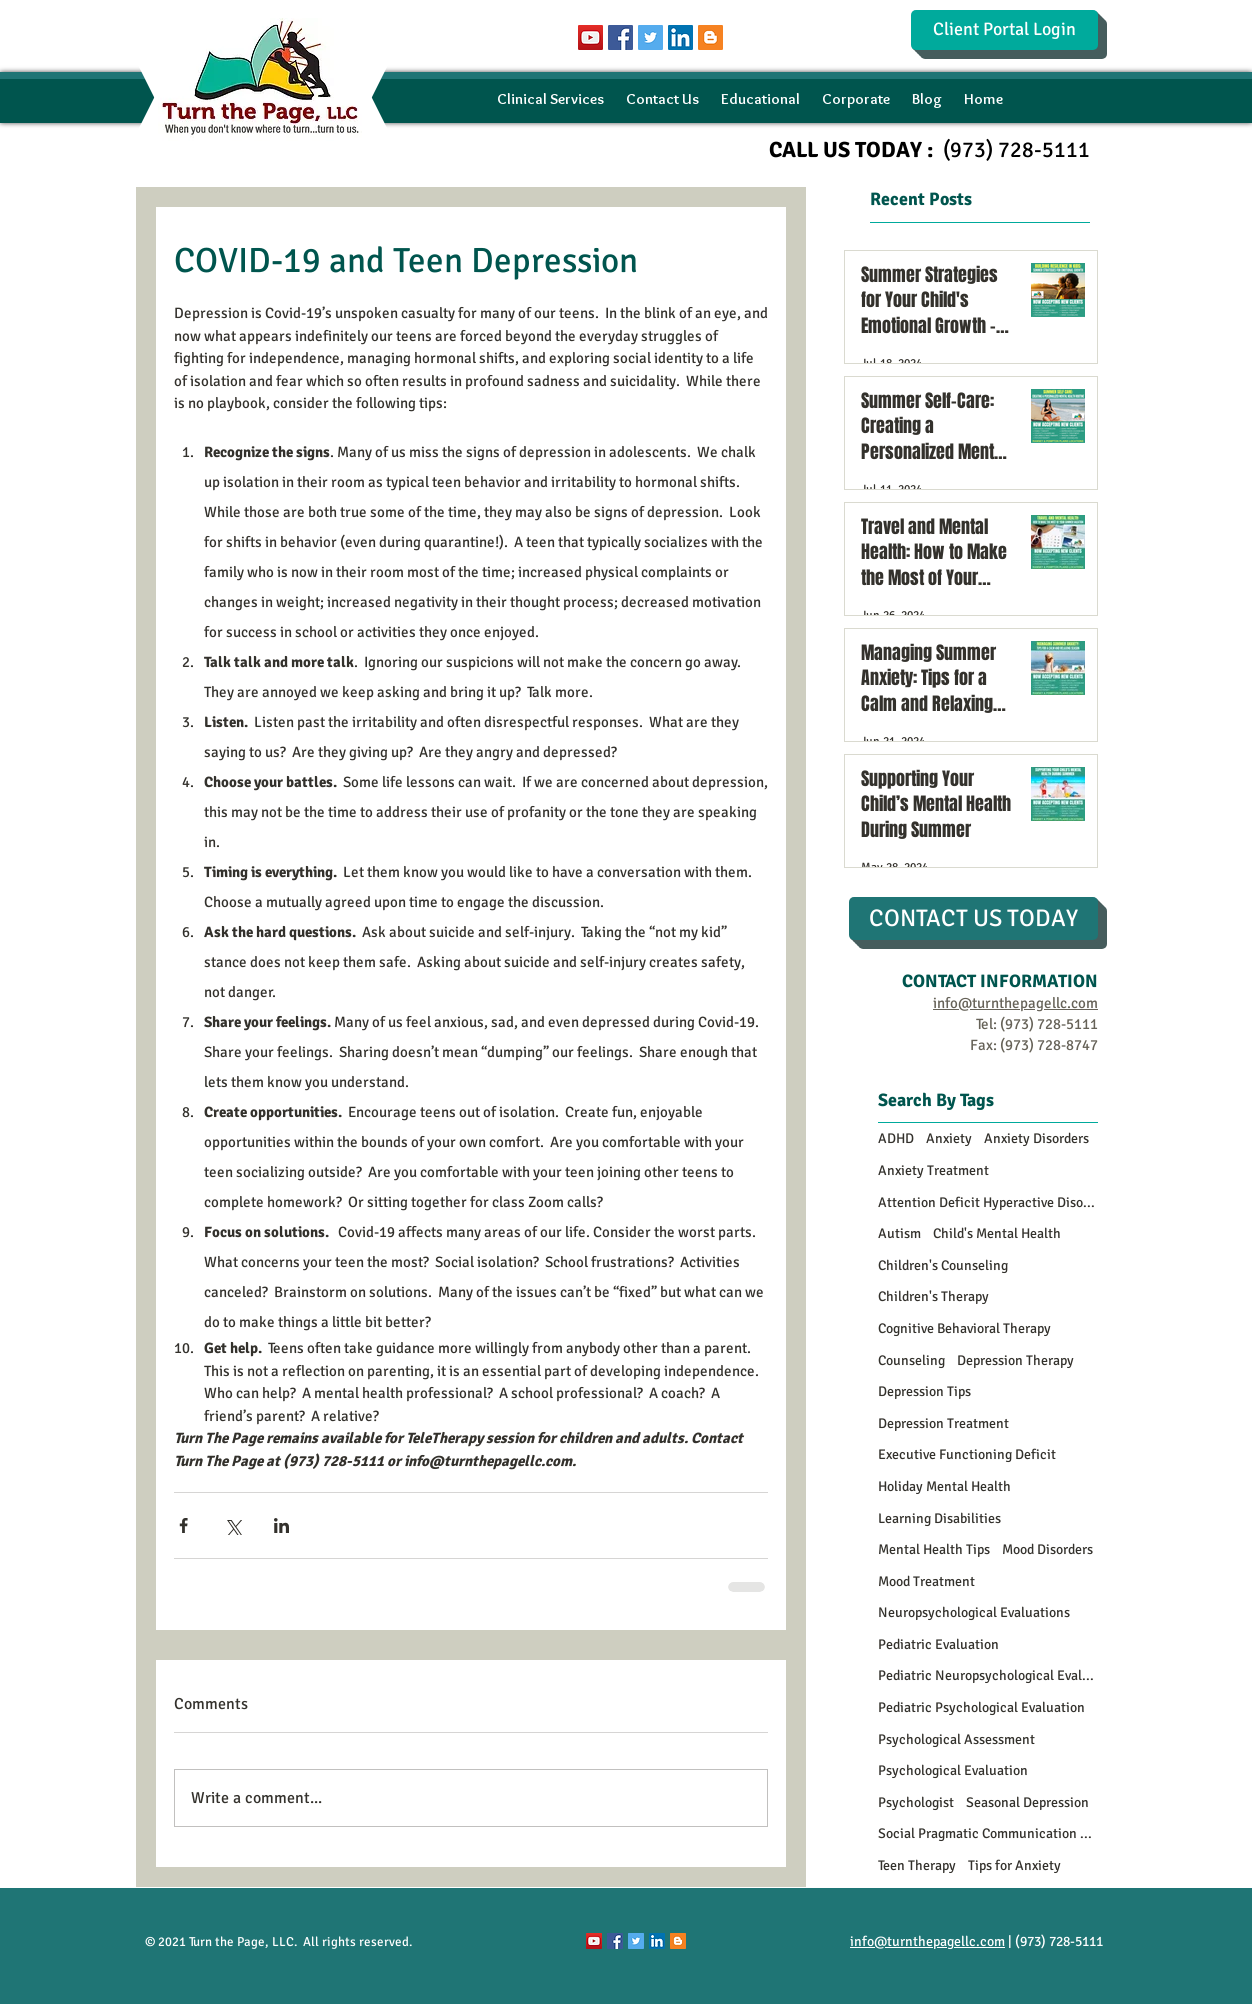 This screenshot has height=2004, width=1252. What do you see at coordinates (964, 1328) in the screenshot?
I see `Cognitive Behavioral Therapy` at bounding box center [964, 1328].